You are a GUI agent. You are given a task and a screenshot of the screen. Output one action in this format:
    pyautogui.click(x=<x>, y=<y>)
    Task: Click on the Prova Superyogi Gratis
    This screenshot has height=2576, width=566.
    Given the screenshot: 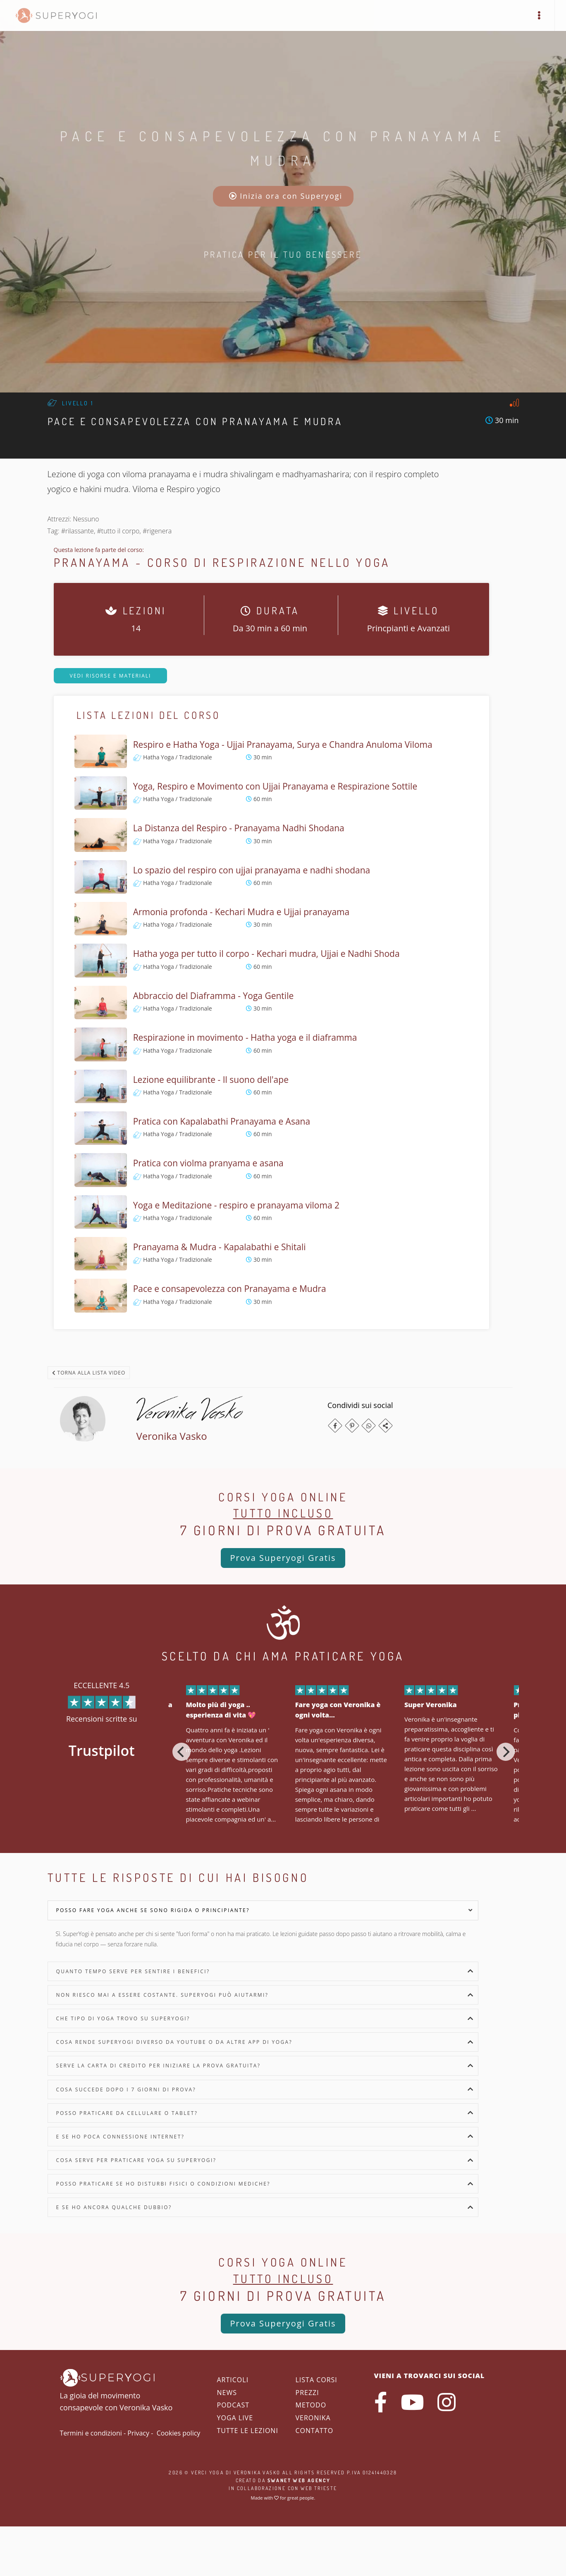 What is the action you would take?
    pyautogui.click(x=283, y=1557)
    